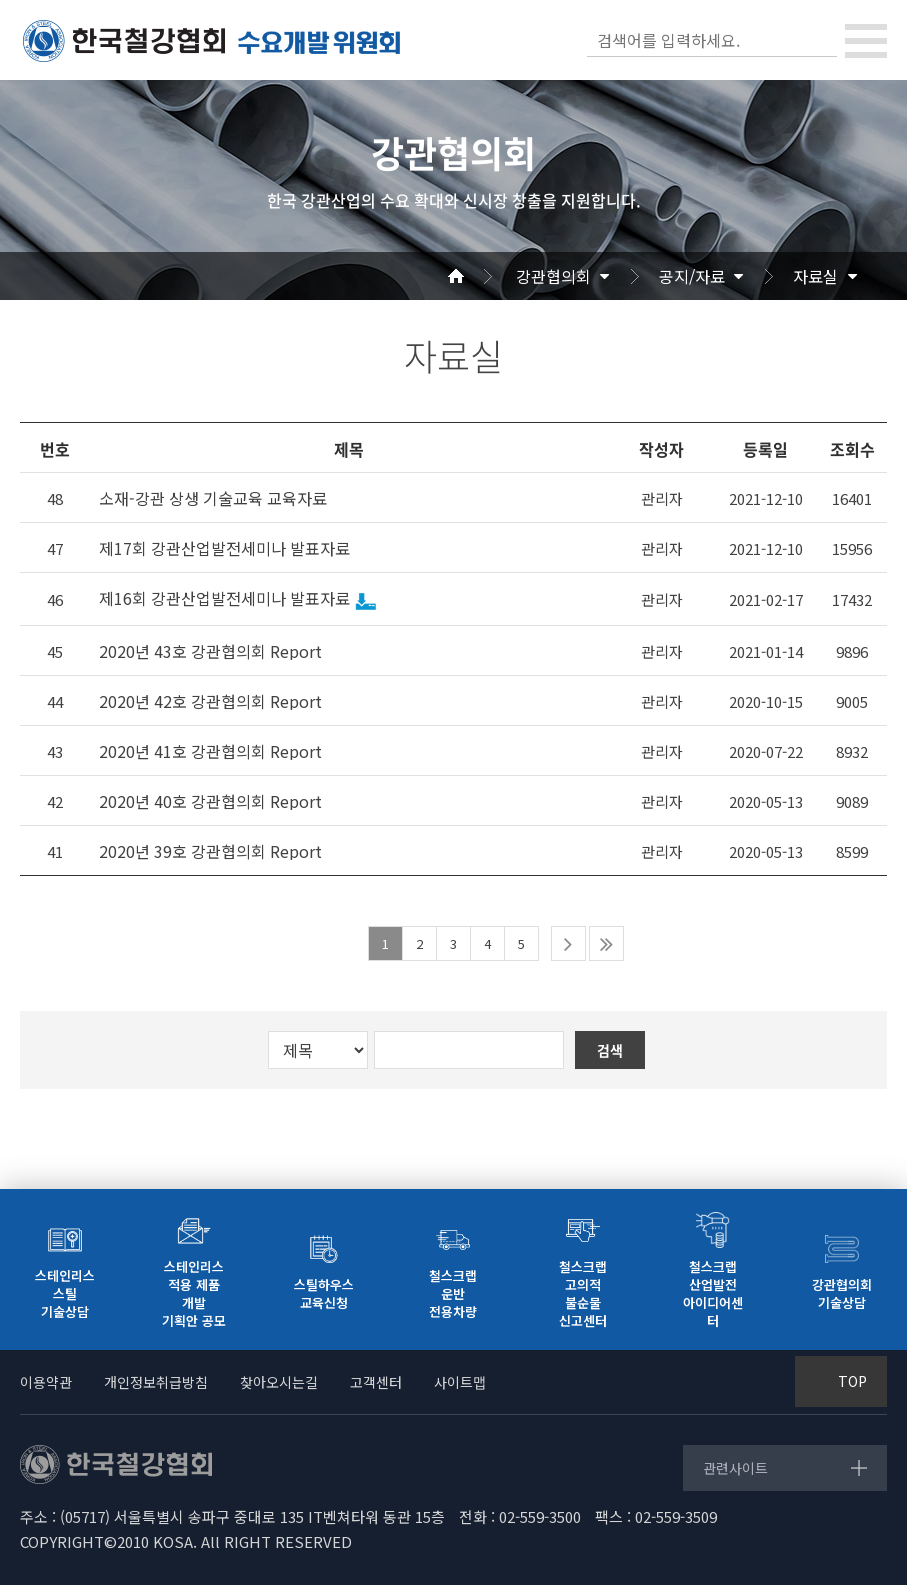  I want to click on 제16회 강관산업발전세미나 발표자료, so click(224, 598).